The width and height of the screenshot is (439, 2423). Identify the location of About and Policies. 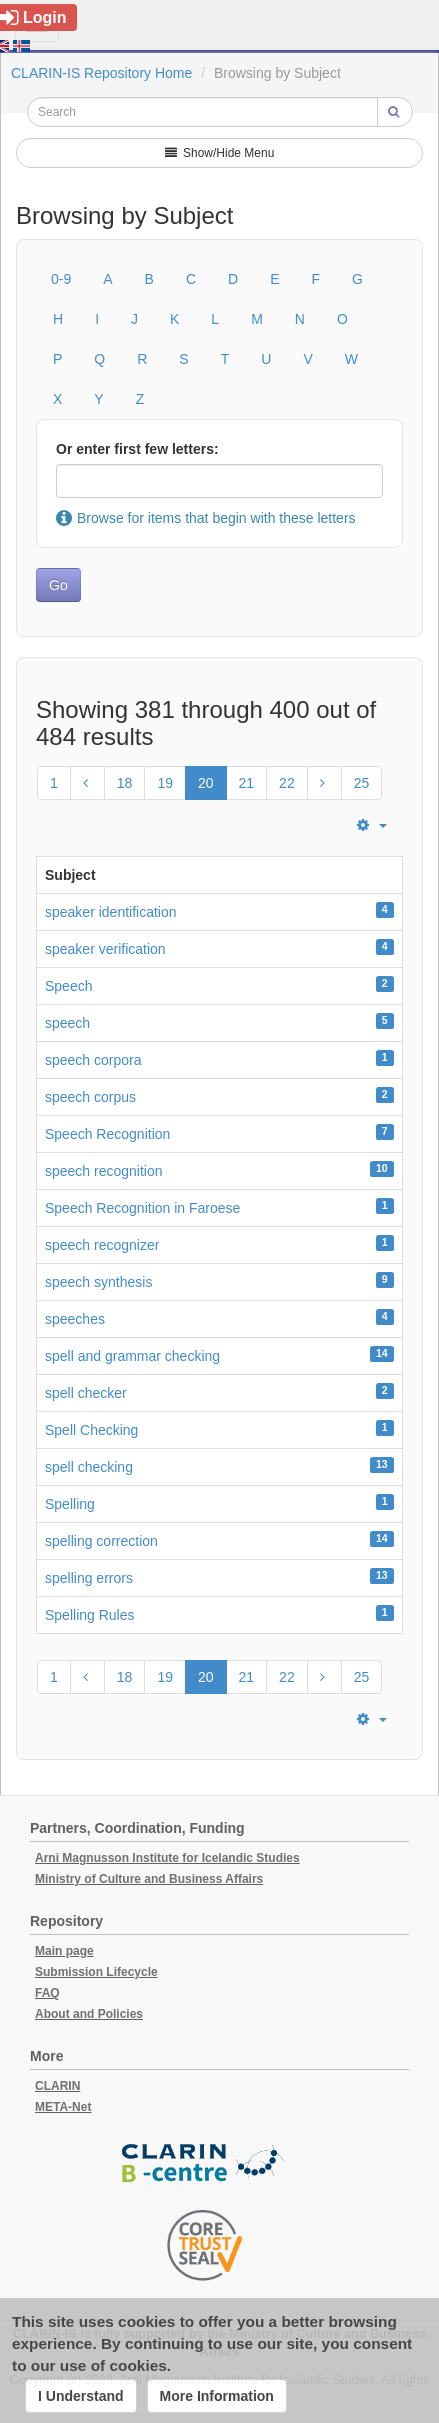
(89, 2014).